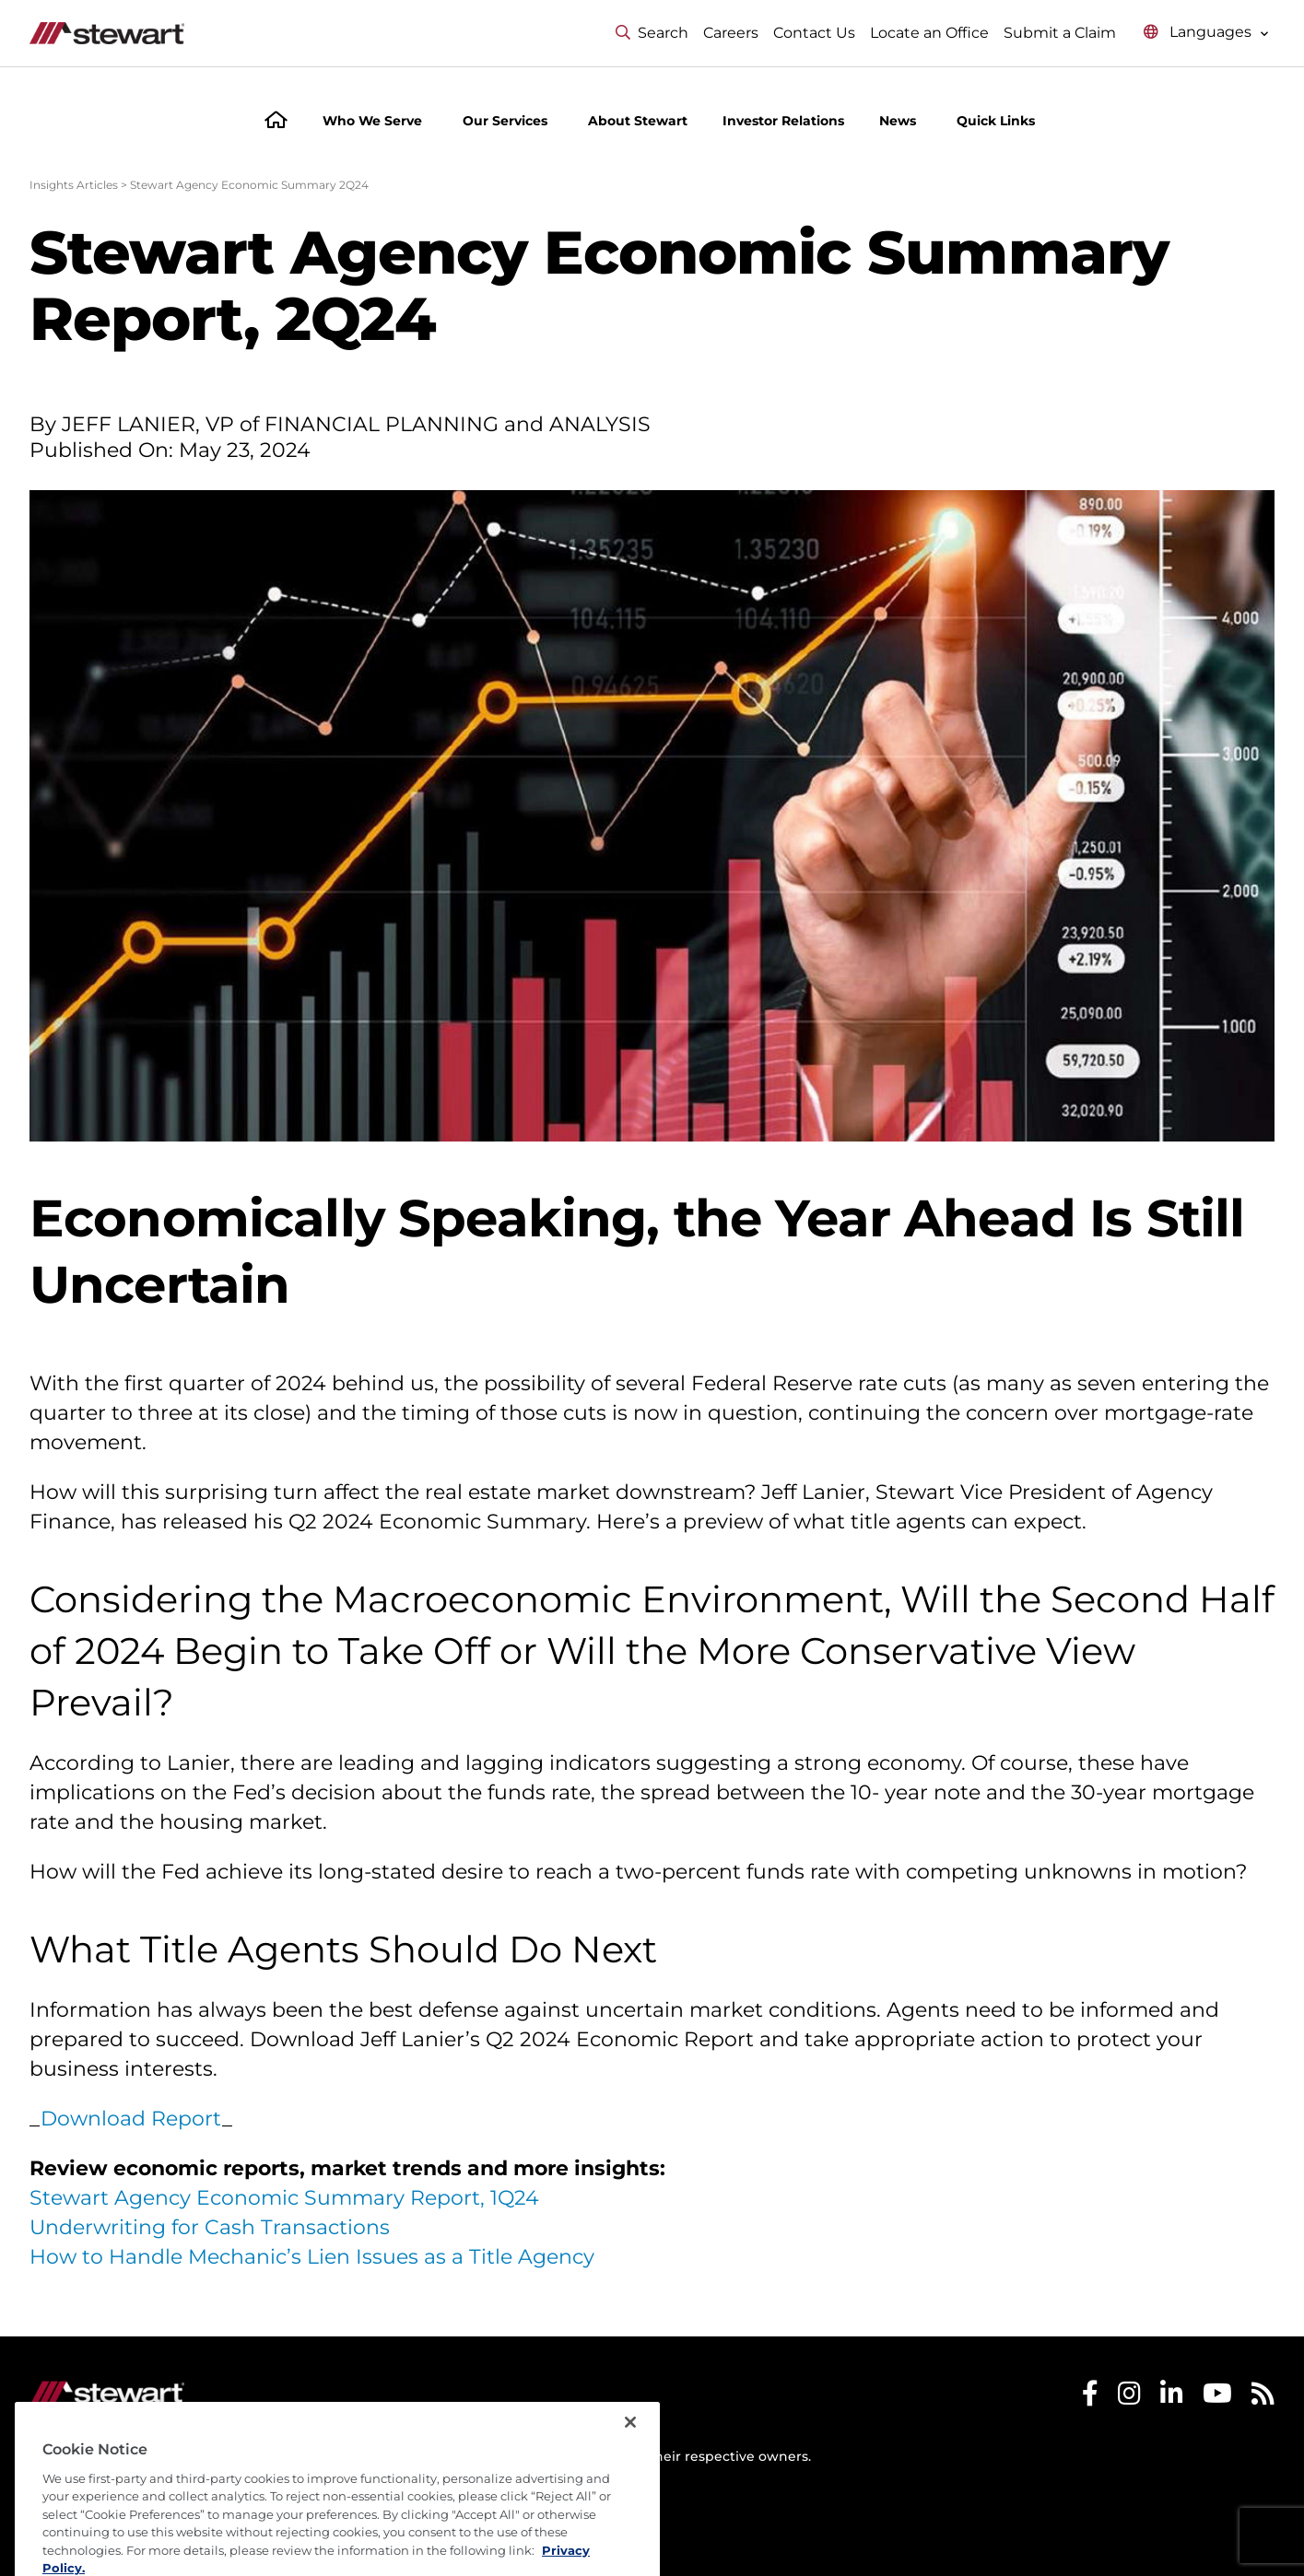 Image resolution: width=1304 pixels, height=2576 pixels. What do you see at coordinates (284, 2197) in the screenshot?
I see `Stewart Agency Economic Summary Report, 1Q24` at bounding box center [284, 2197].